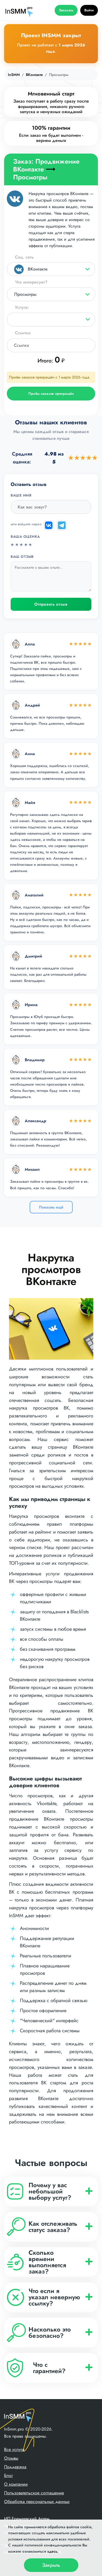 The image size is (102, 2576). Describe the element at coordinates (51, 1207) in the screenshot. I see `Показать ещё` at that location.